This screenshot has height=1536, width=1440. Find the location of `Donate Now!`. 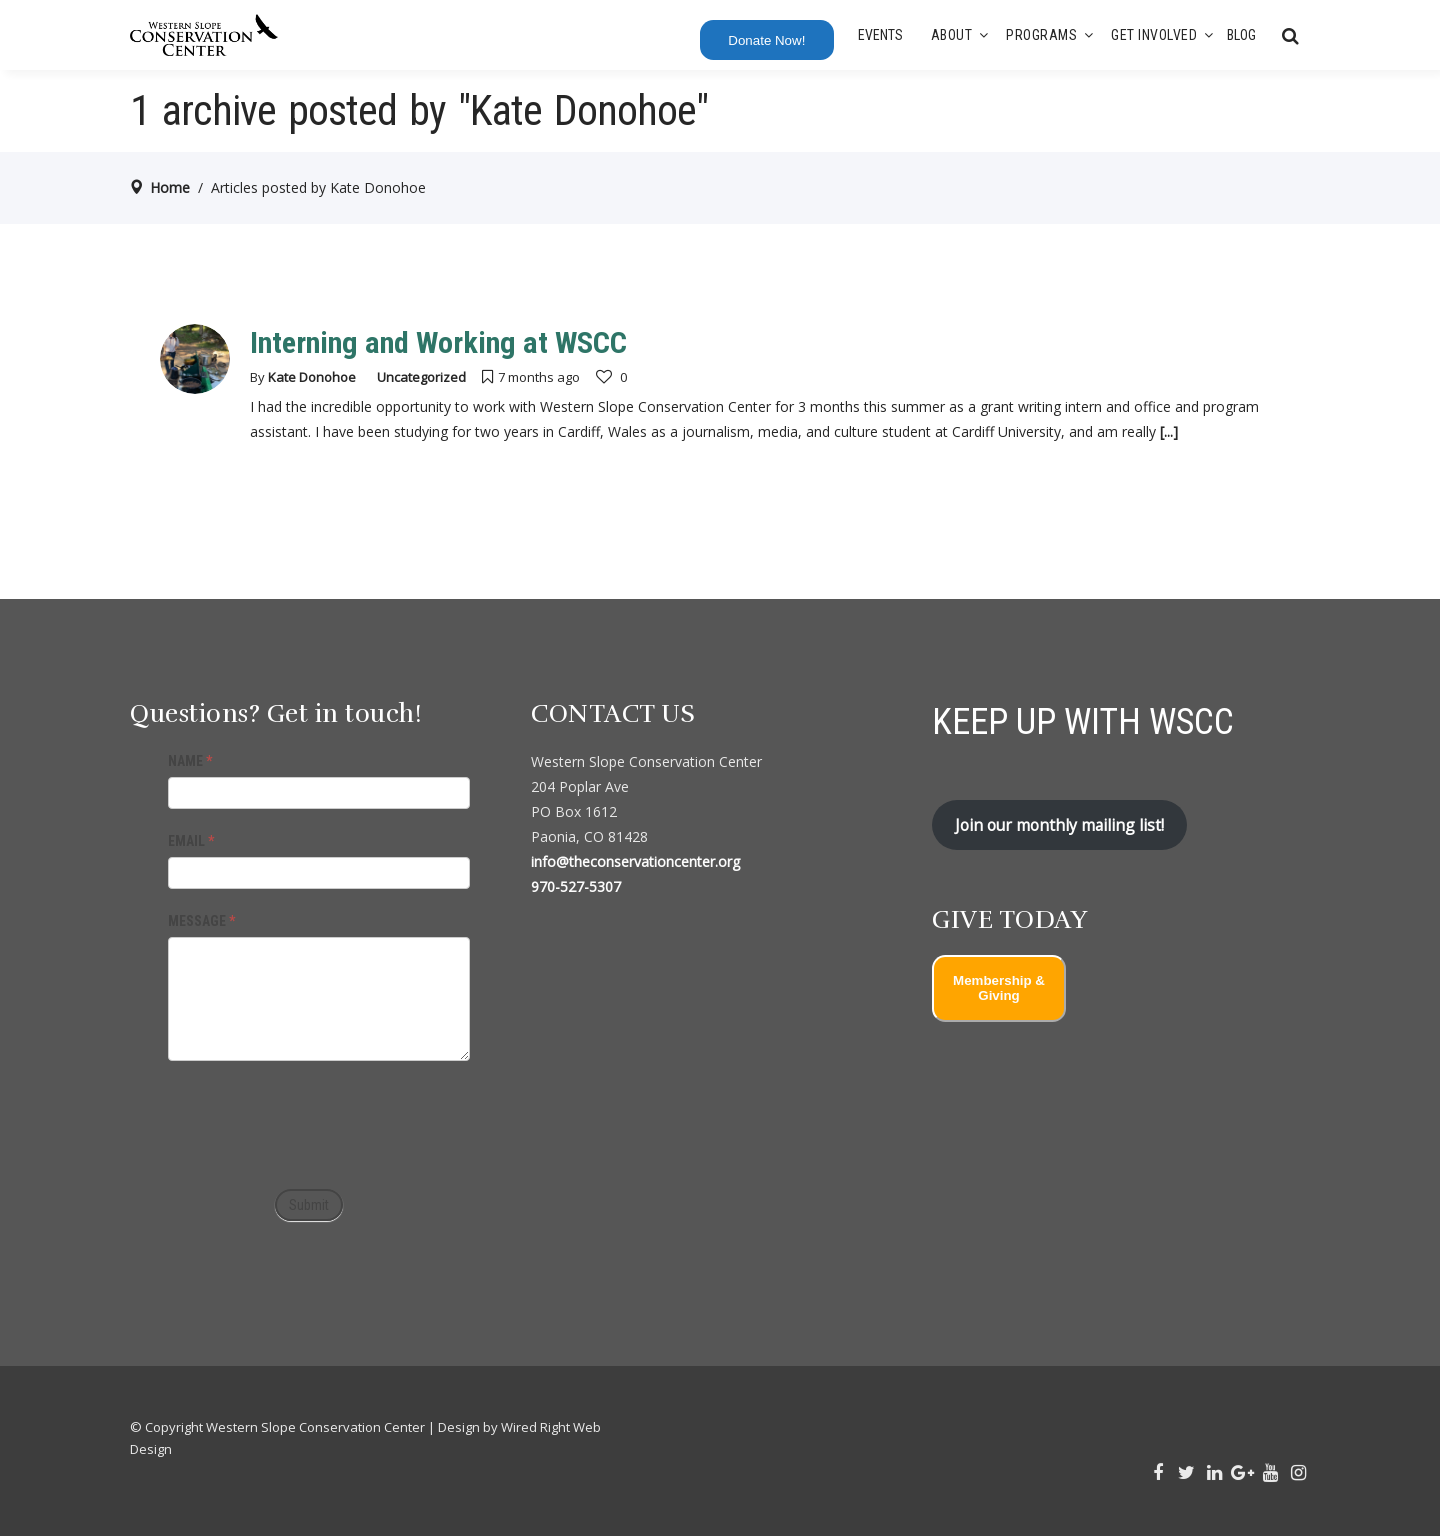

Donate Now! is located at coordinates (766, 40).